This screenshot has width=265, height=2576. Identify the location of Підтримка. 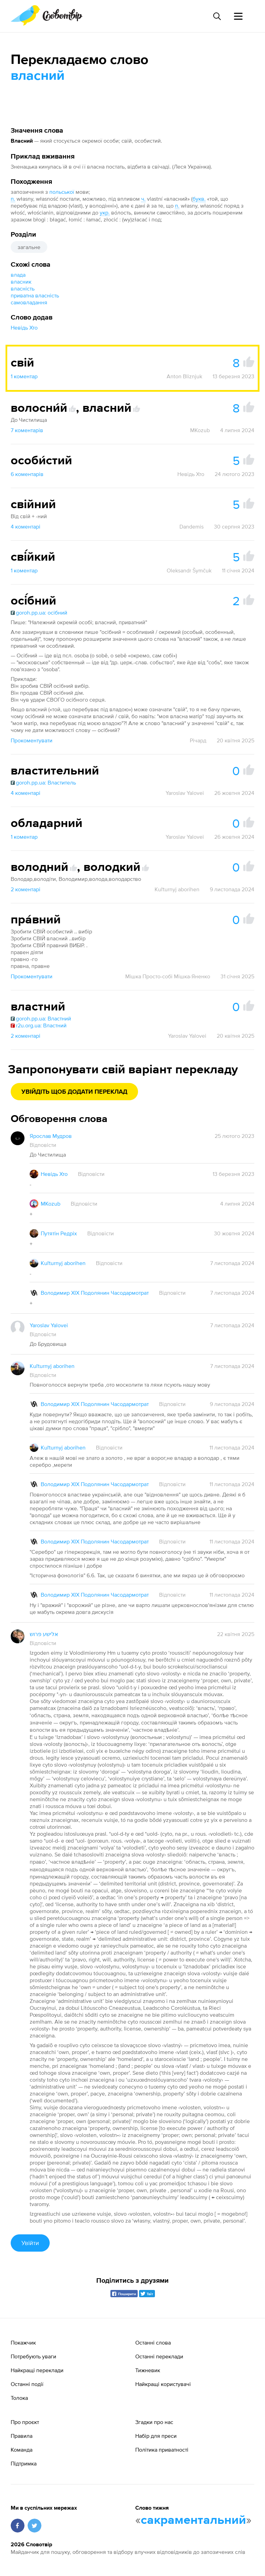
(24, 2463).